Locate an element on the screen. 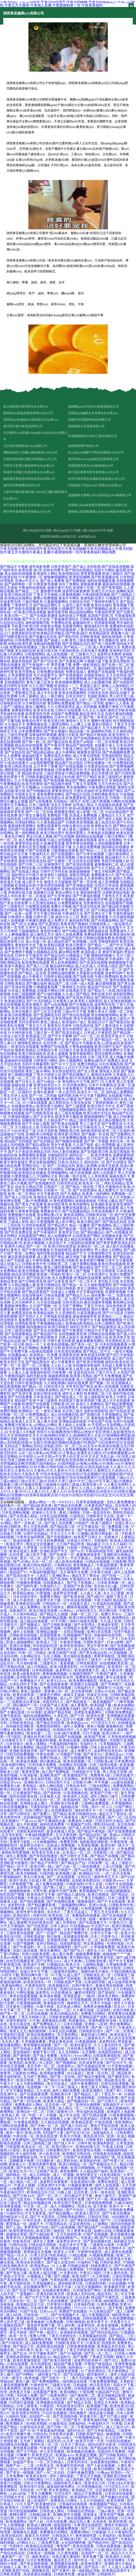 The height and width of the screenshot is (2576, 136). 日本高清视频不卡 is located at coordinates (105, 1211).